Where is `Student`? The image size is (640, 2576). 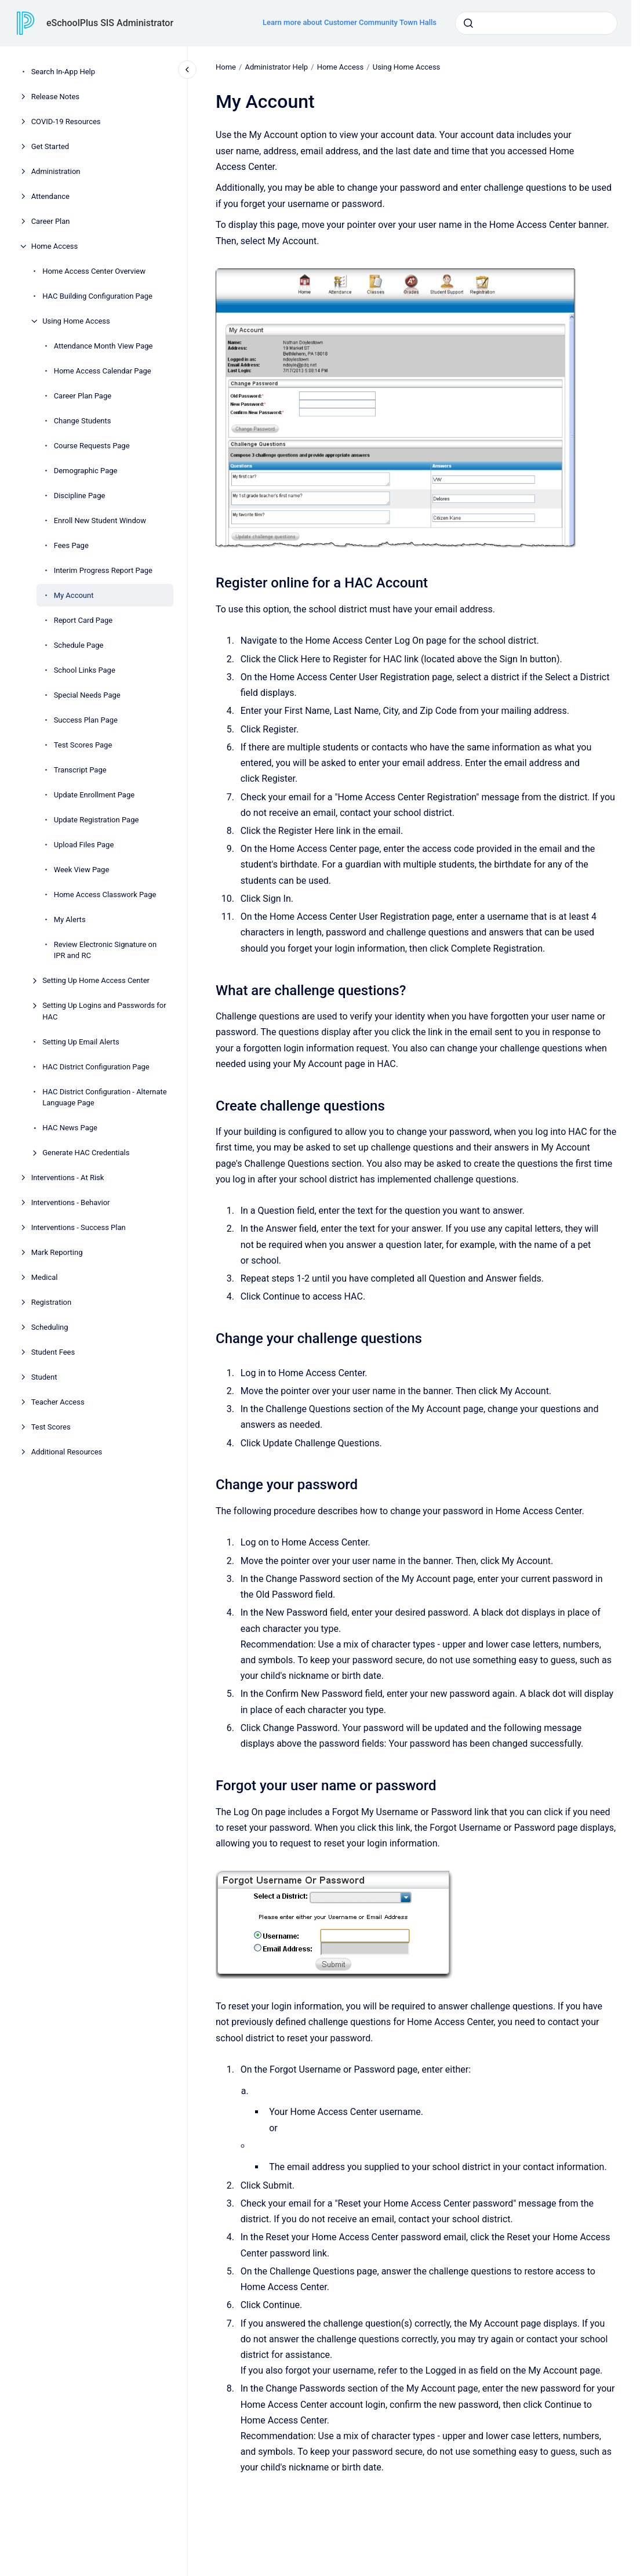 Student is located at coordinates (44, 1377).